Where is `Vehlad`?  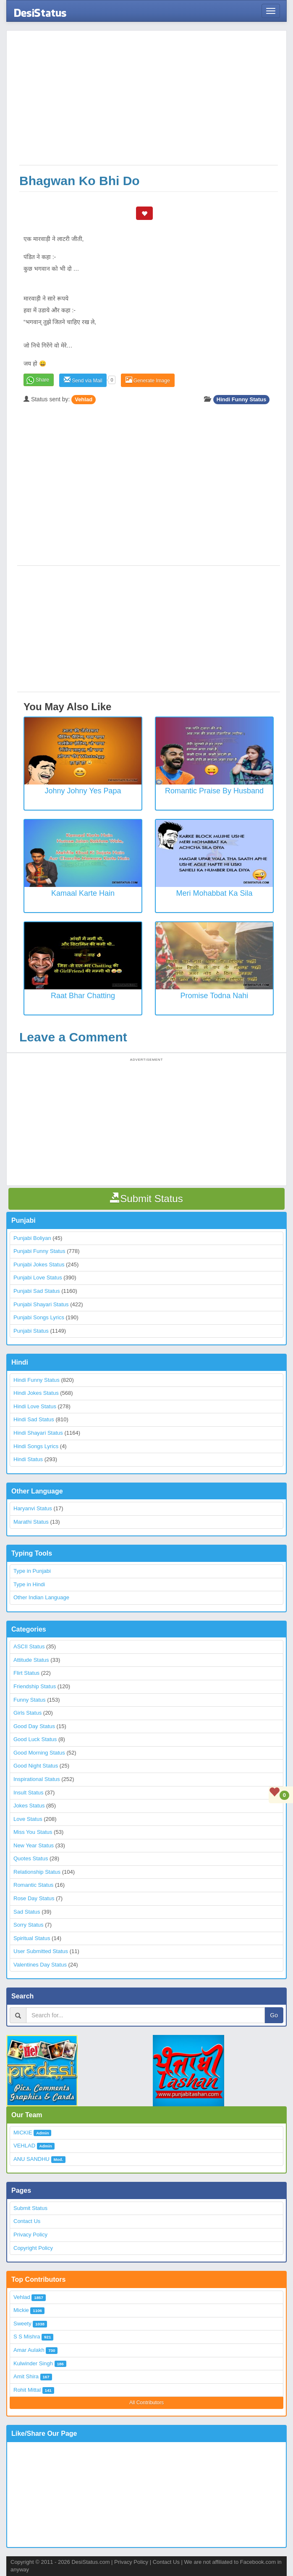
Vehlad is located at coordinates (83, 399).